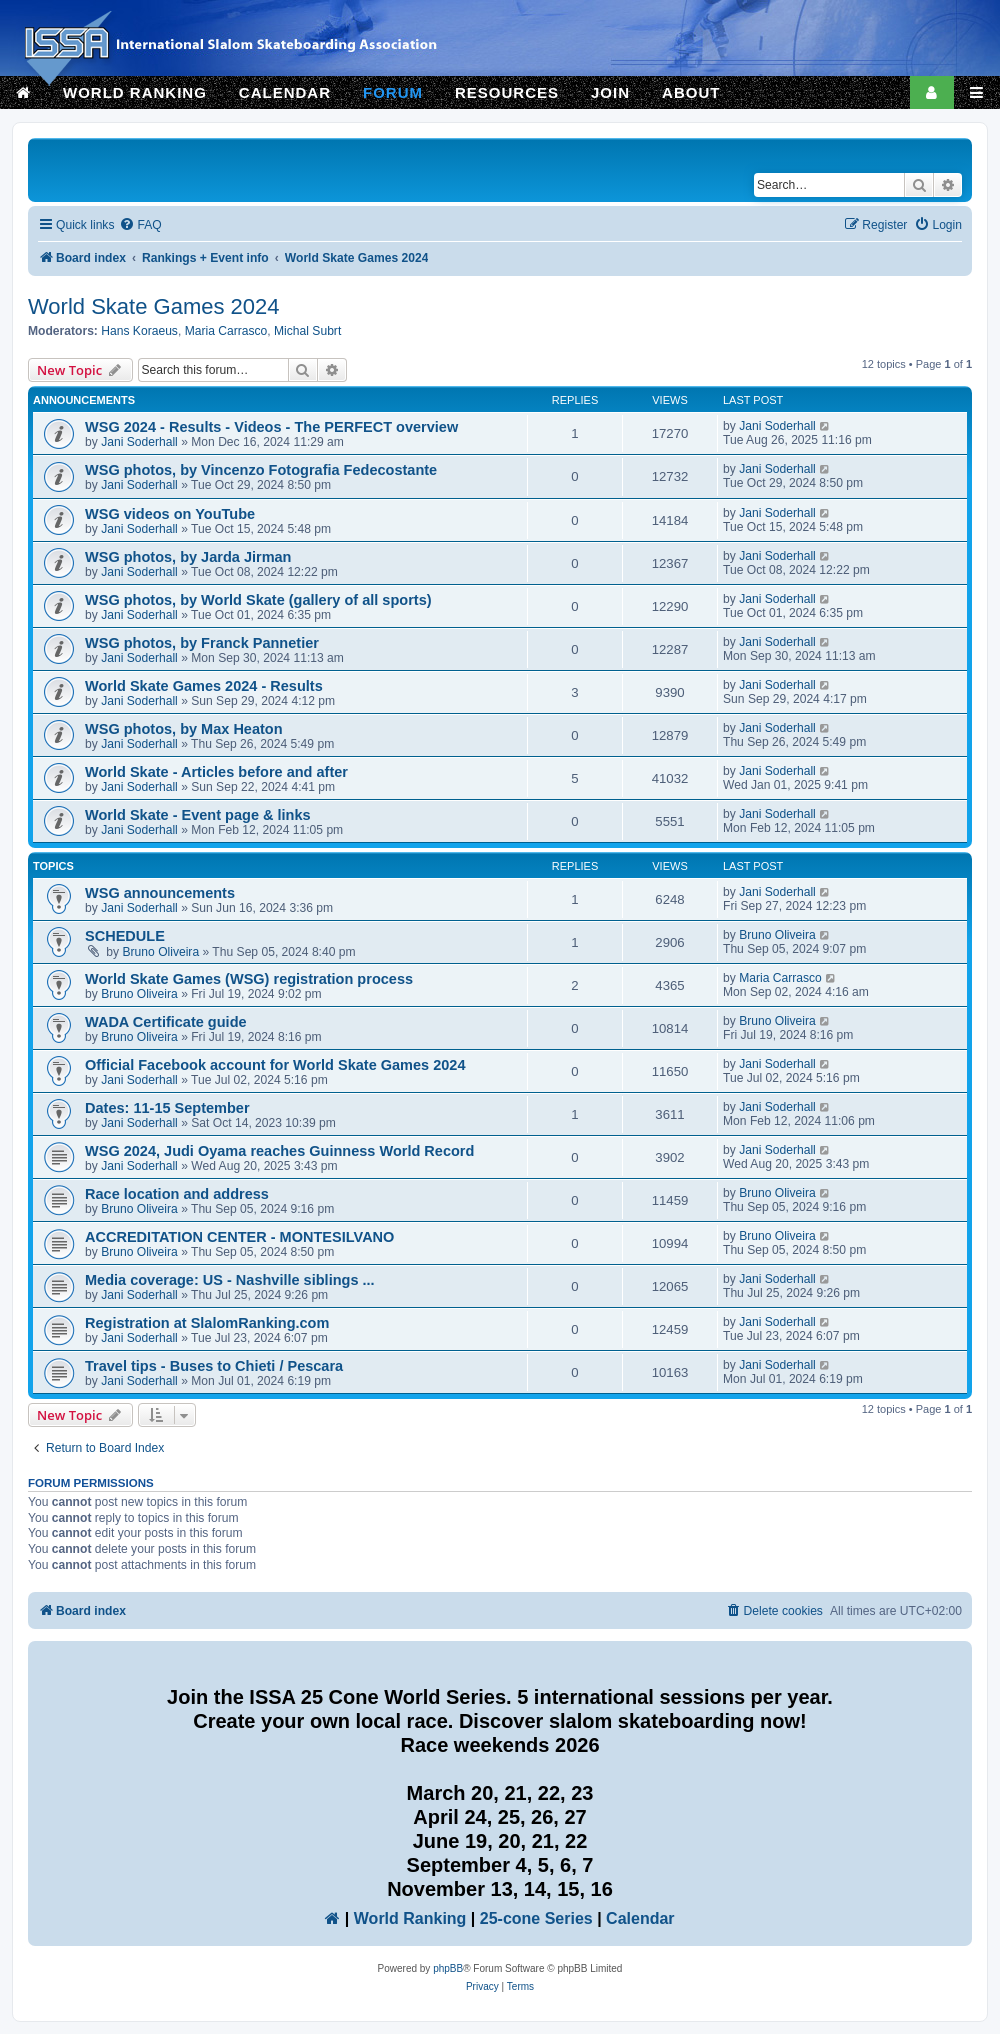 The image size is (1000, 2034). Describe the element at coordinates (258, 600) in the screenshot. I see `WSG photos, by World Skate (gallery of all sports)` at that location.